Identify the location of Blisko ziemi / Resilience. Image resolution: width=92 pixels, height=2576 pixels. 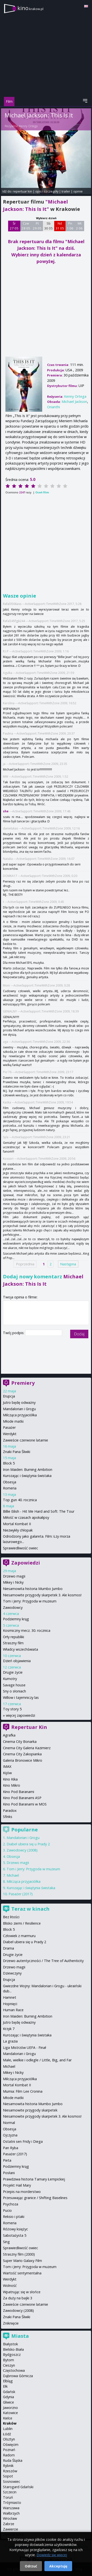
(22, 1923).